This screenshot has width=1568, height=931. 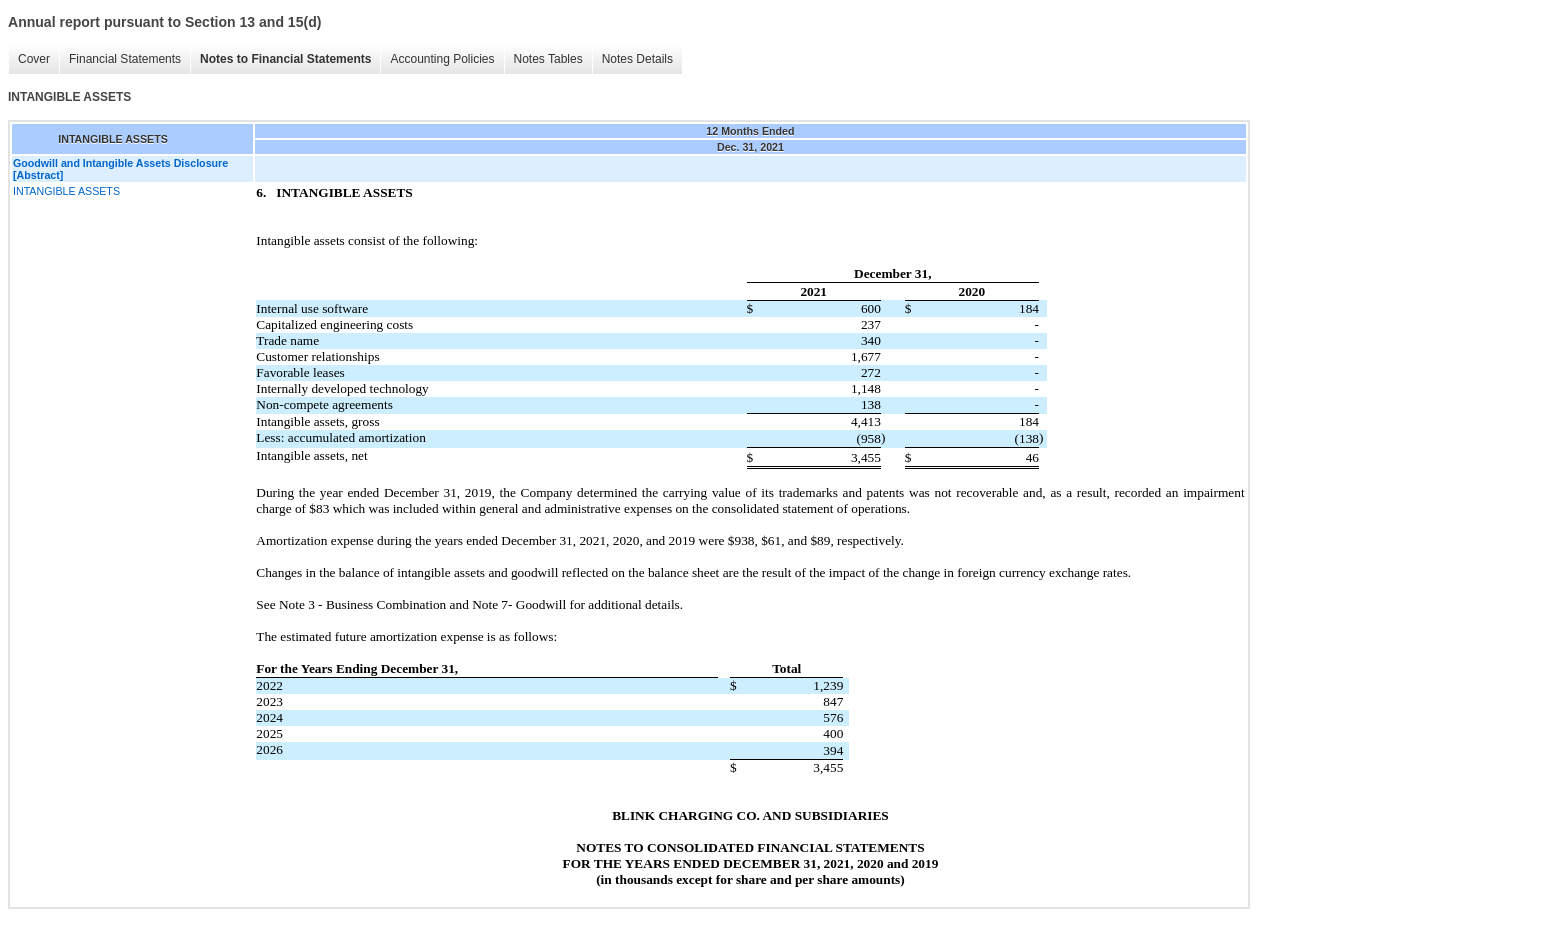 What do you see at coordinates (285, 59) in the screenshot?
I see `Notes to Financial Statements` at bounding box center [285, 59].